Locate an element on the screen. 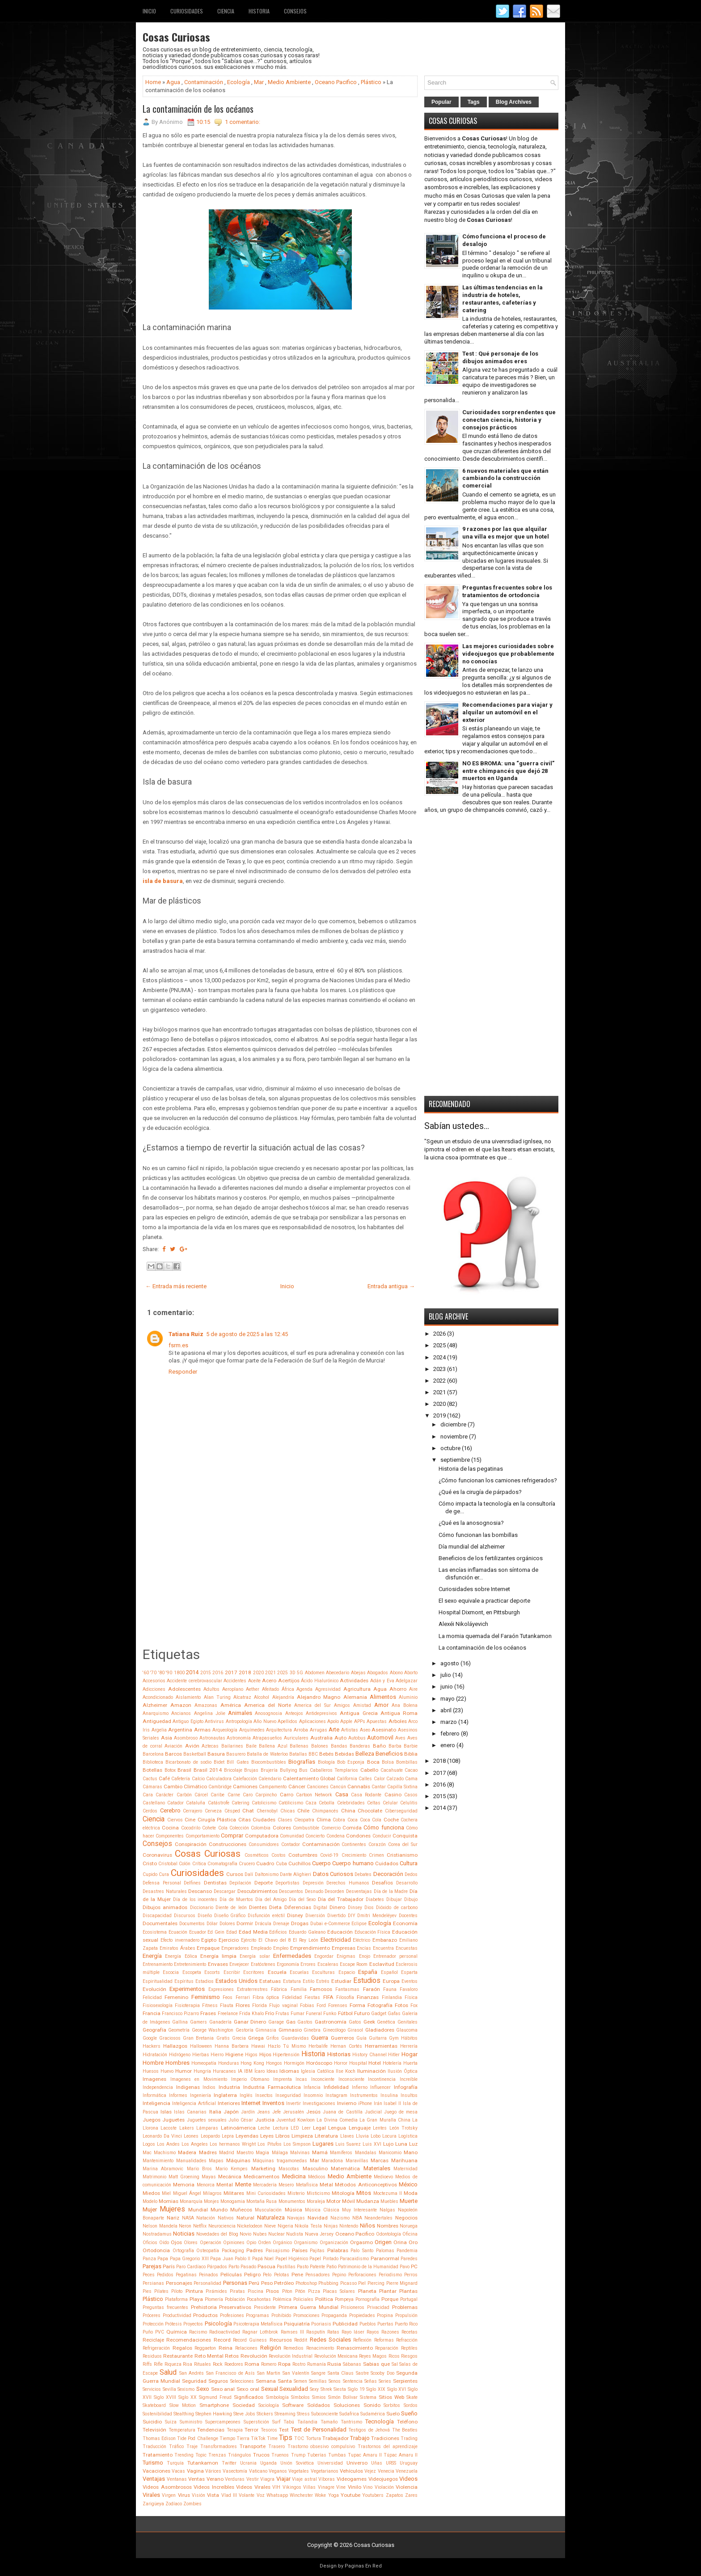 The image size is (701, 2576). Porque is located at coordinates (389, 2299).